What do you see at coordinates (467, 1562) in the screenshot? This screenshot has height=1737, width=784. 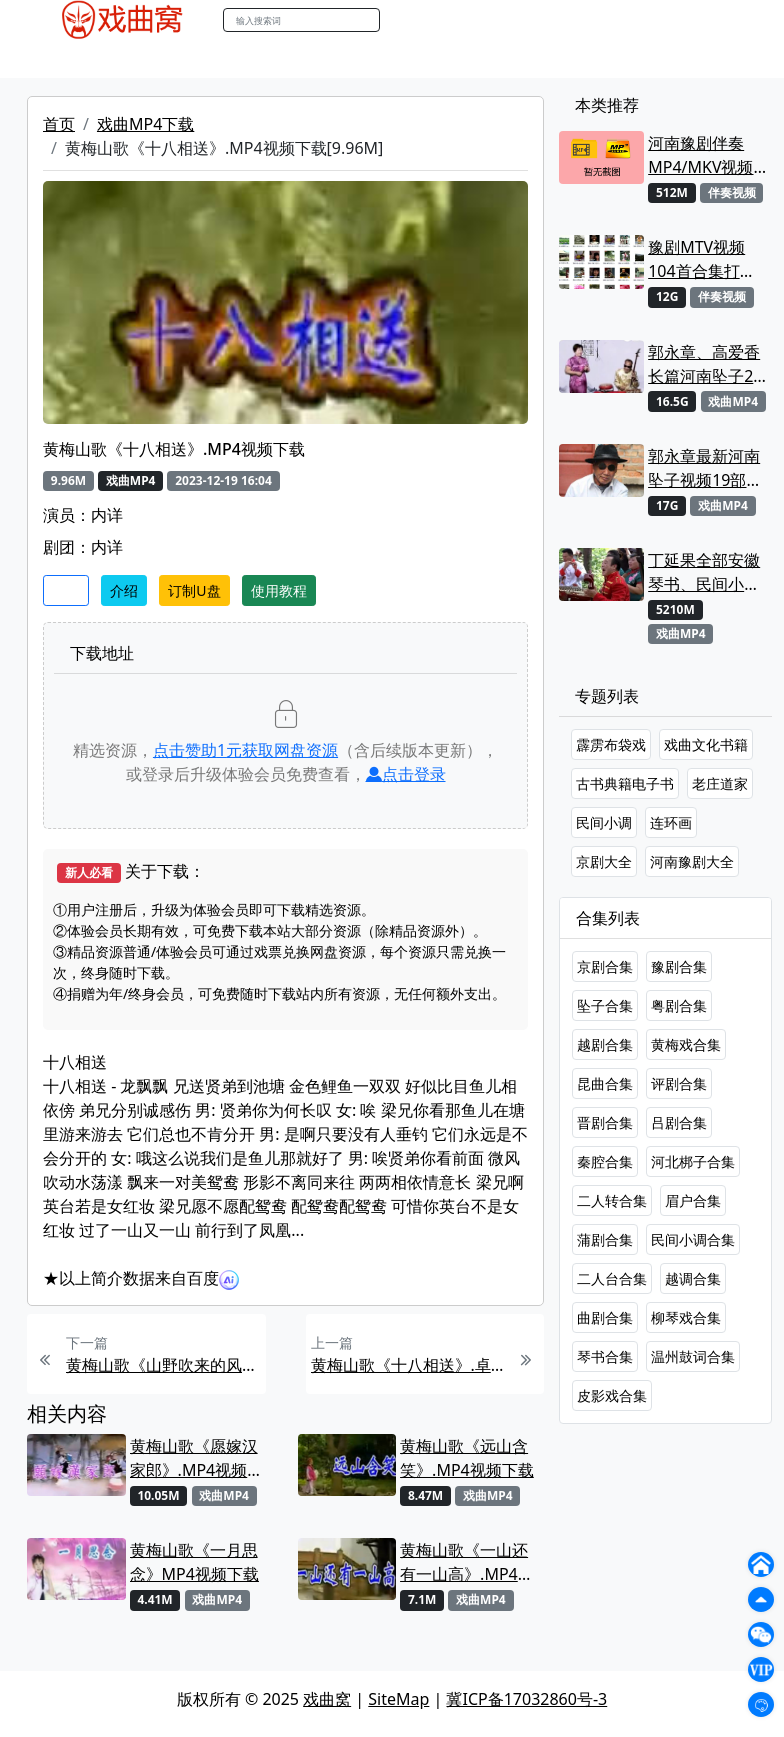 I see `黄梅山歌《一山还有一山高》.MP4视频下载` at bounding box center [467, 1562].